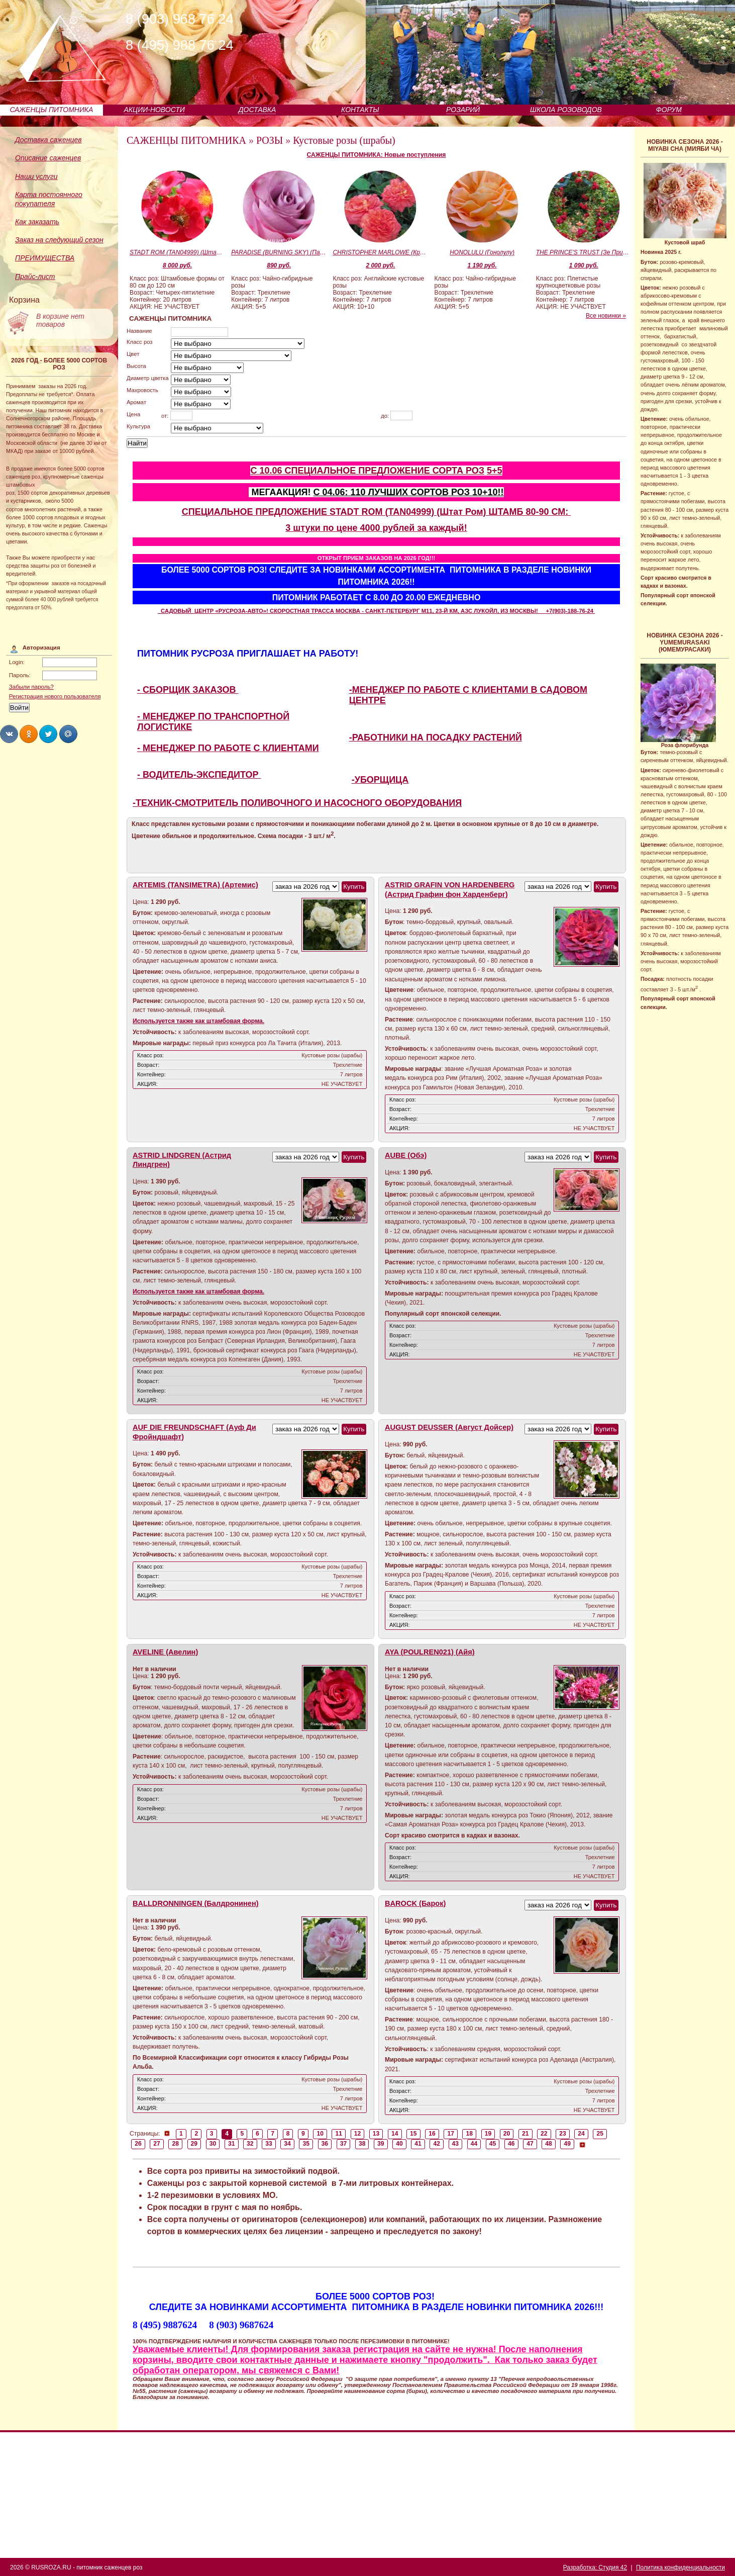 The width and height of the screenshot is (735, 2576). What do you see at coordinates (494, 471) in the screenshot?
I see `5+5` at bounding box center [494, 471].